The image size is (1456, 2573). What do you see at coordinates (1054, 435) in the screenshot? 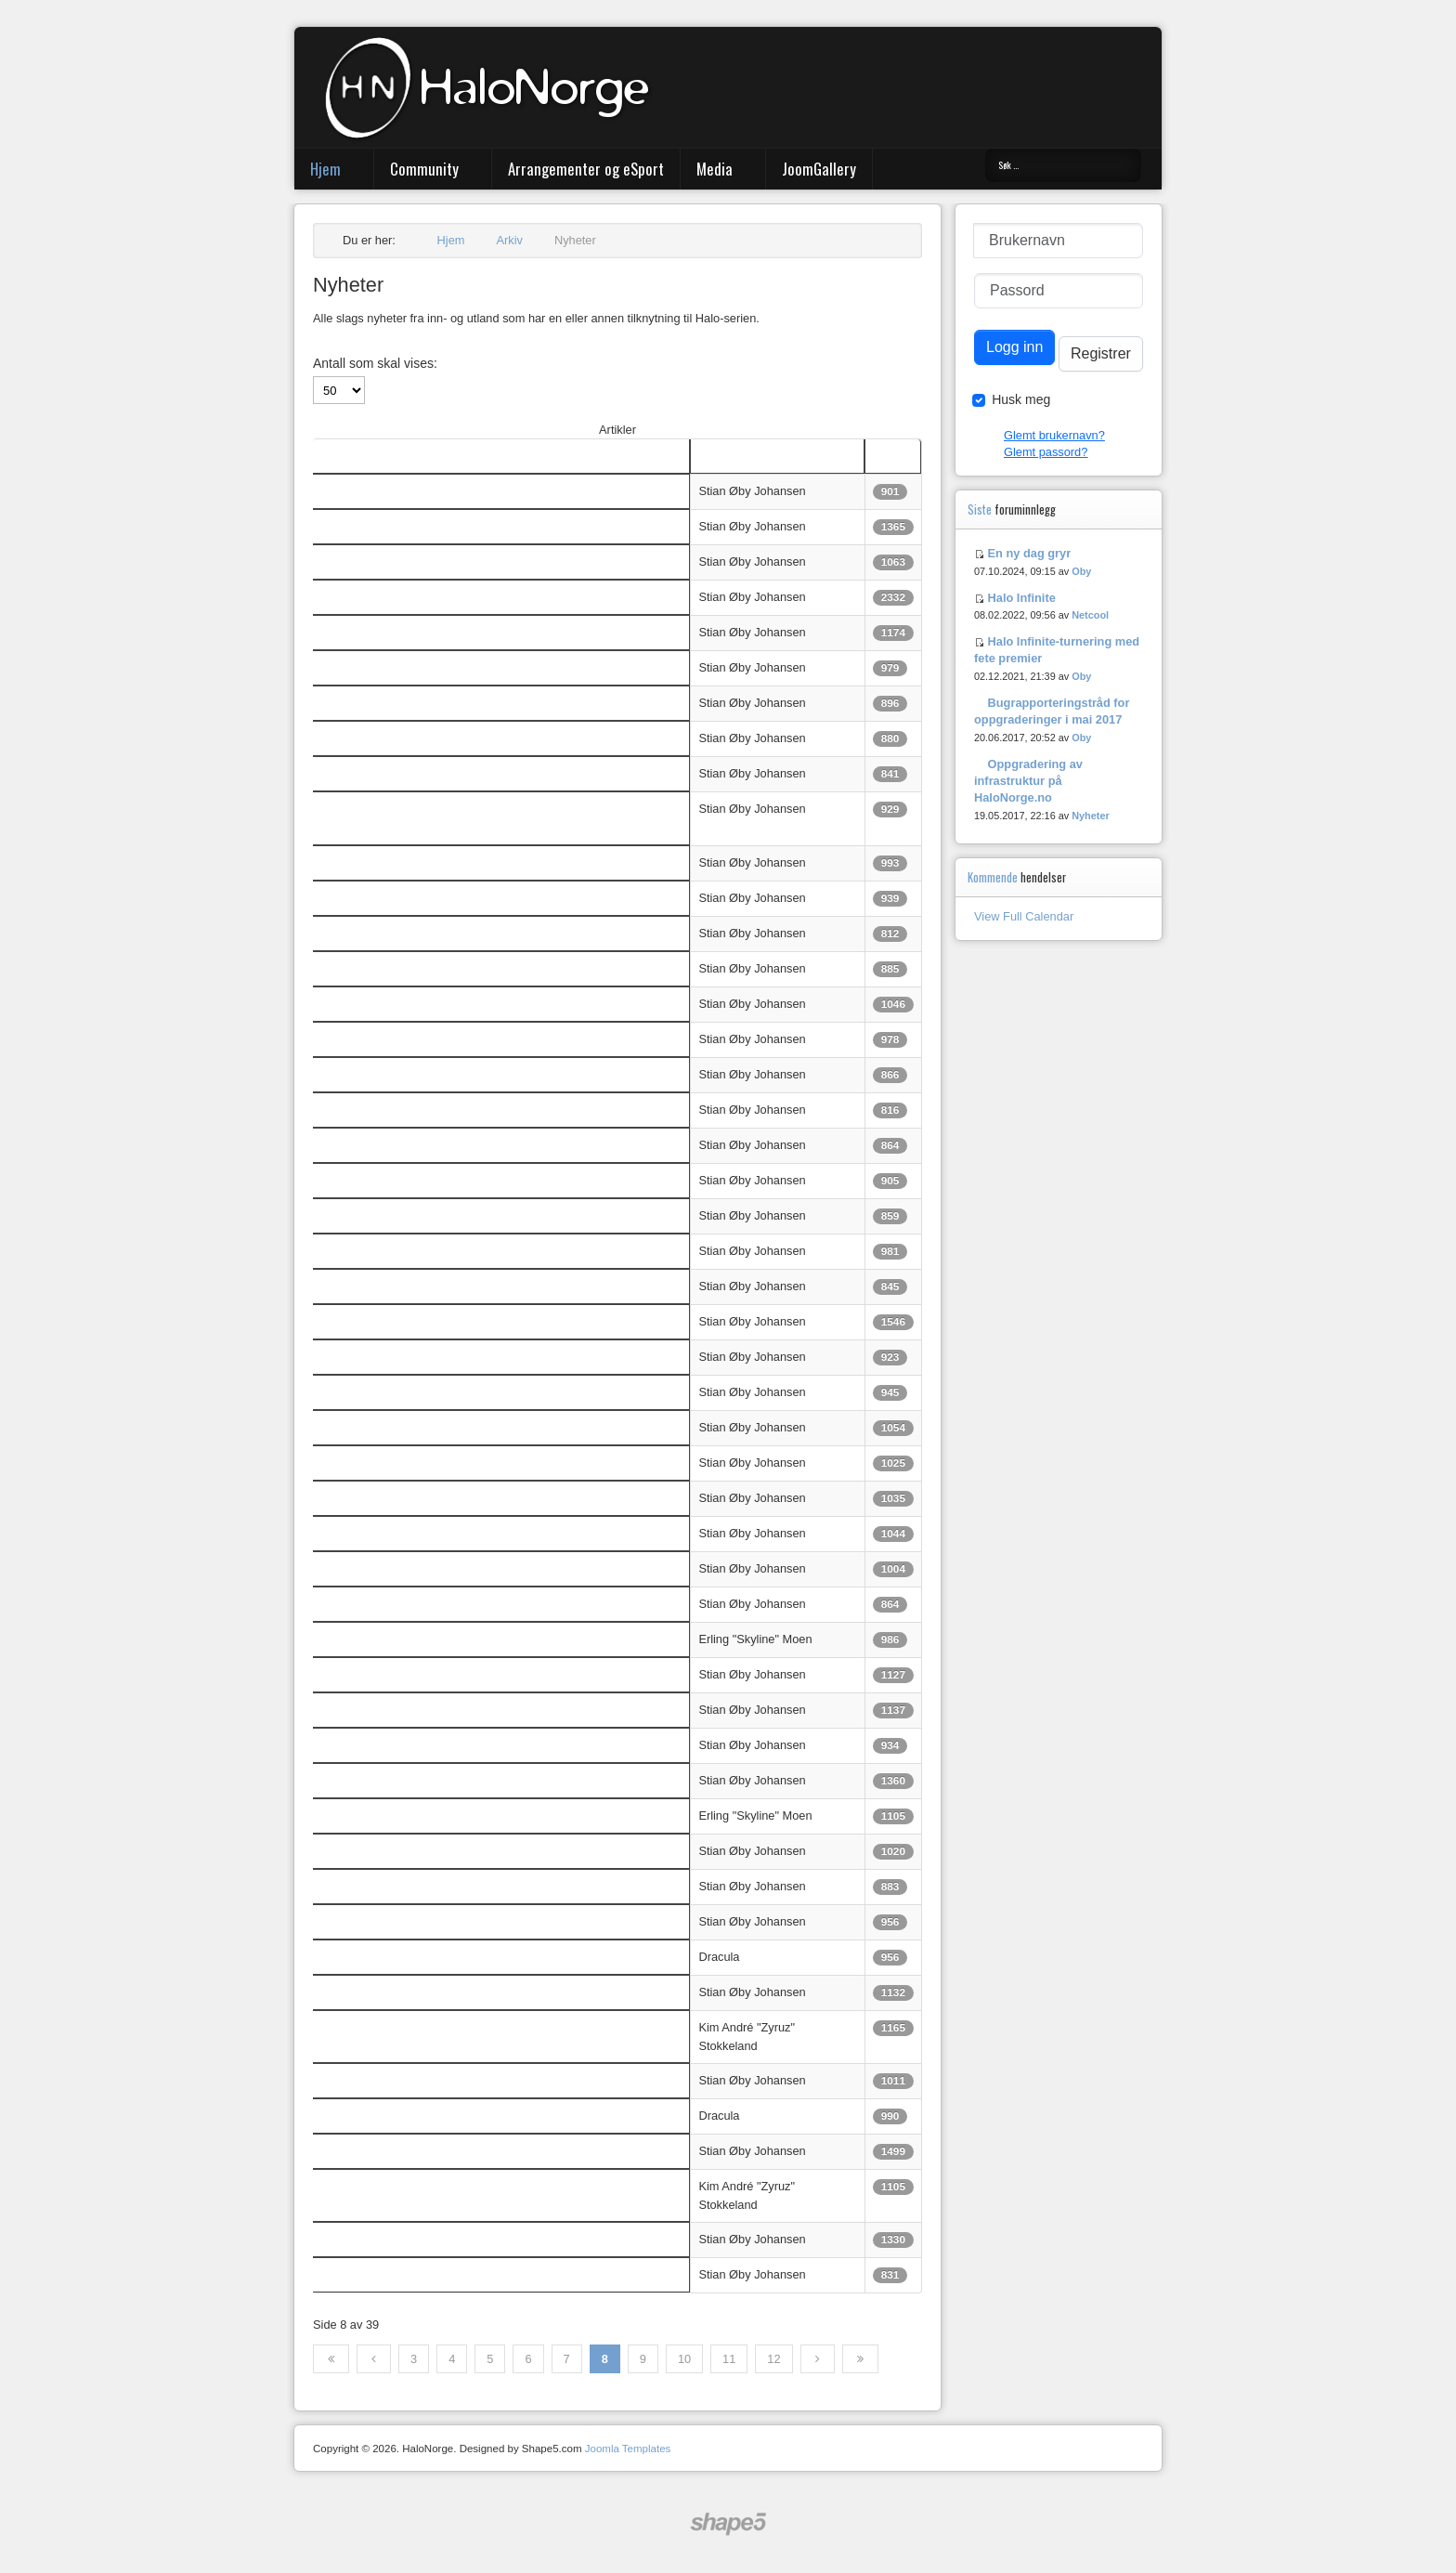
I see `Glemt brukernavn?` at bounding box center [1054, 435].